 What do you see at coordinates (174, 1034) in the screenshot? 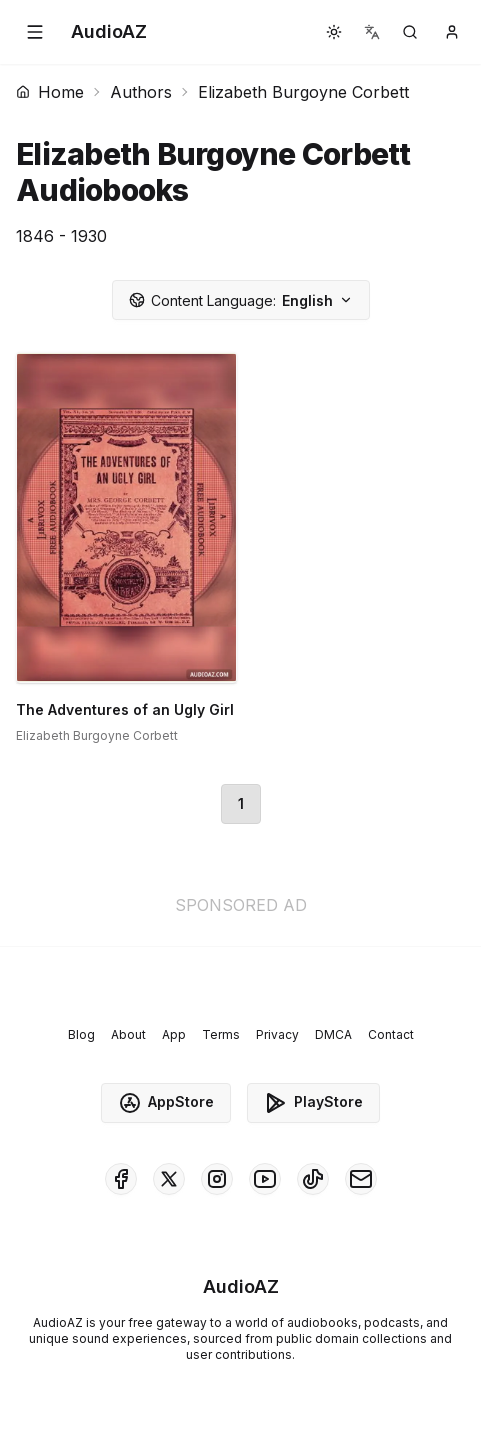
I see `App` at bounding box center [174, 1034].